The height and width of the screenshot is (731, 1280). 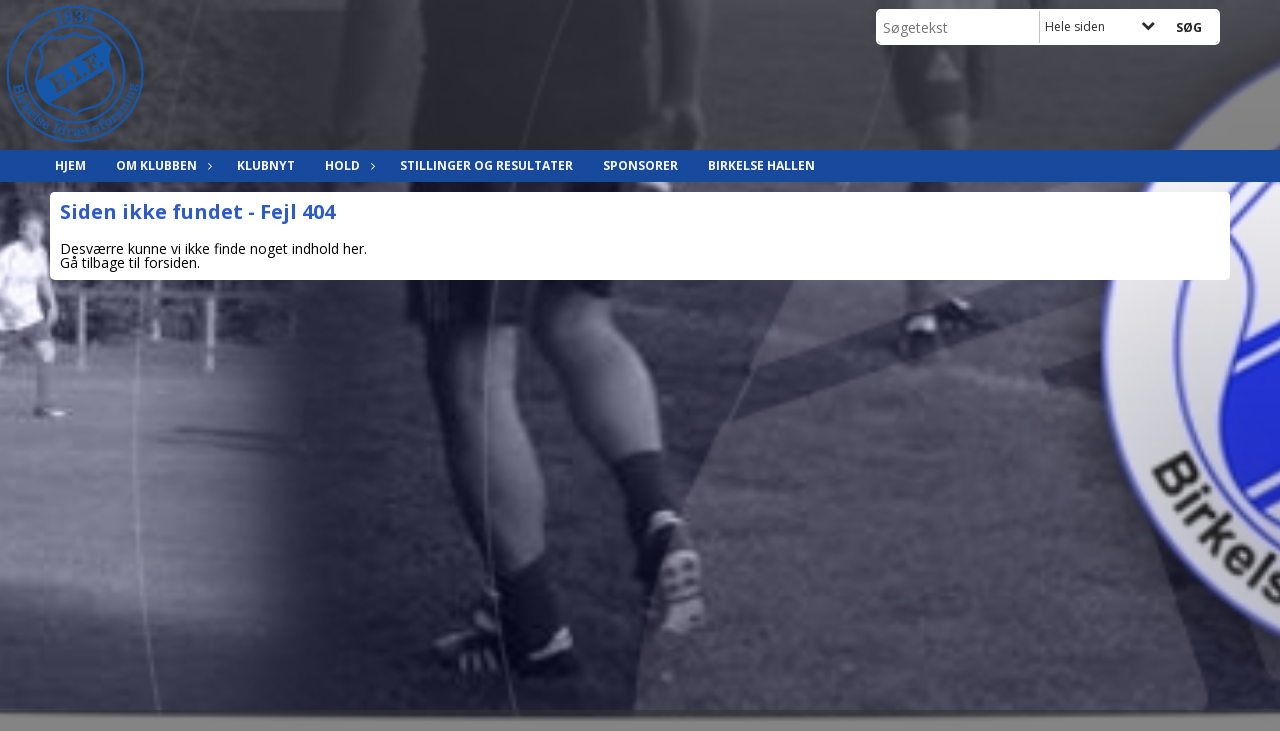 What do you see at coordinates (170, 262) in the screenshot?
I see `forsiden` at bounding box center [170, 262].